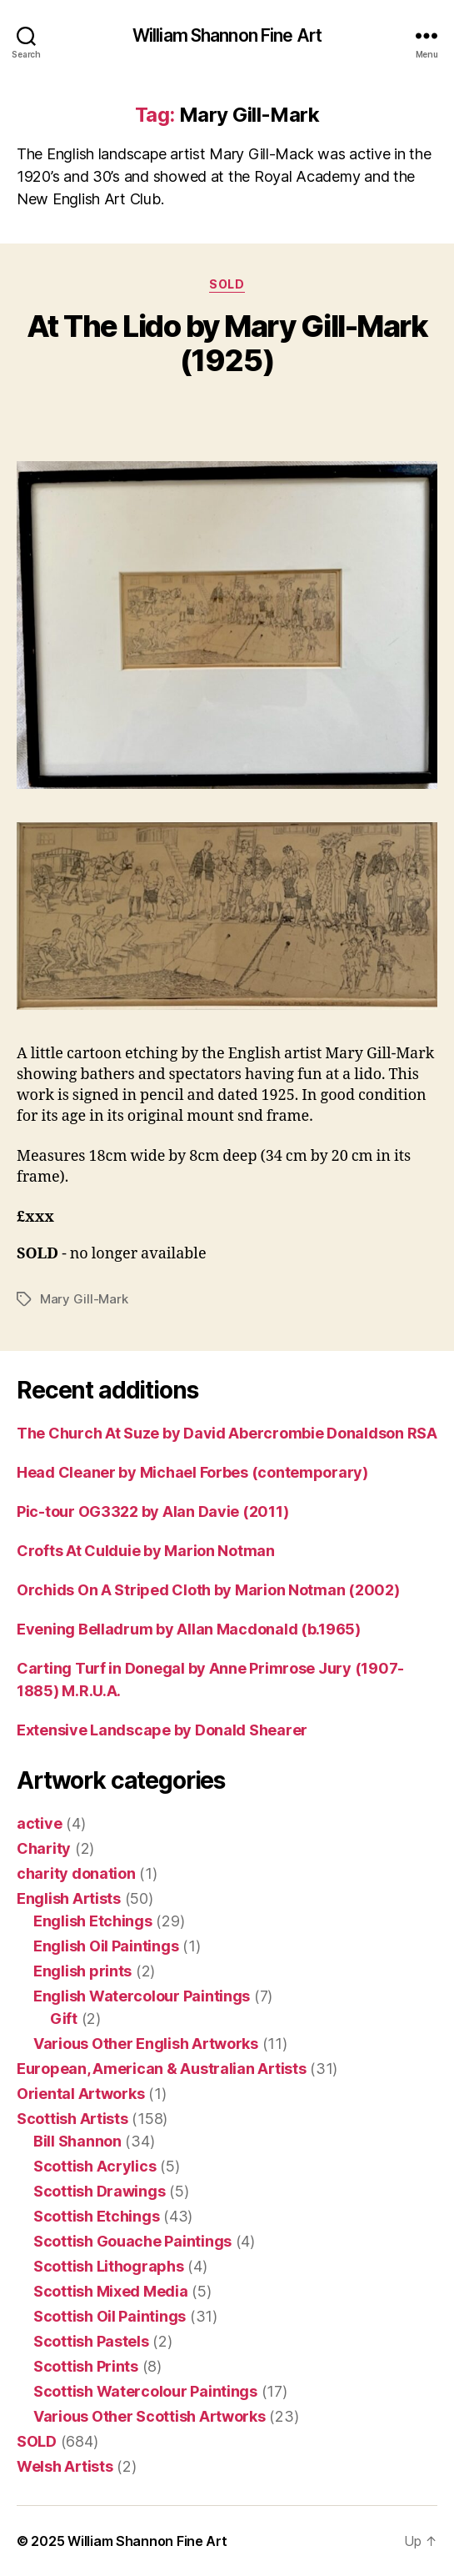 The image size is (454, 2576). Describe the element at coordinates (39, 1823) in the screenshot. I see `active` at that location.